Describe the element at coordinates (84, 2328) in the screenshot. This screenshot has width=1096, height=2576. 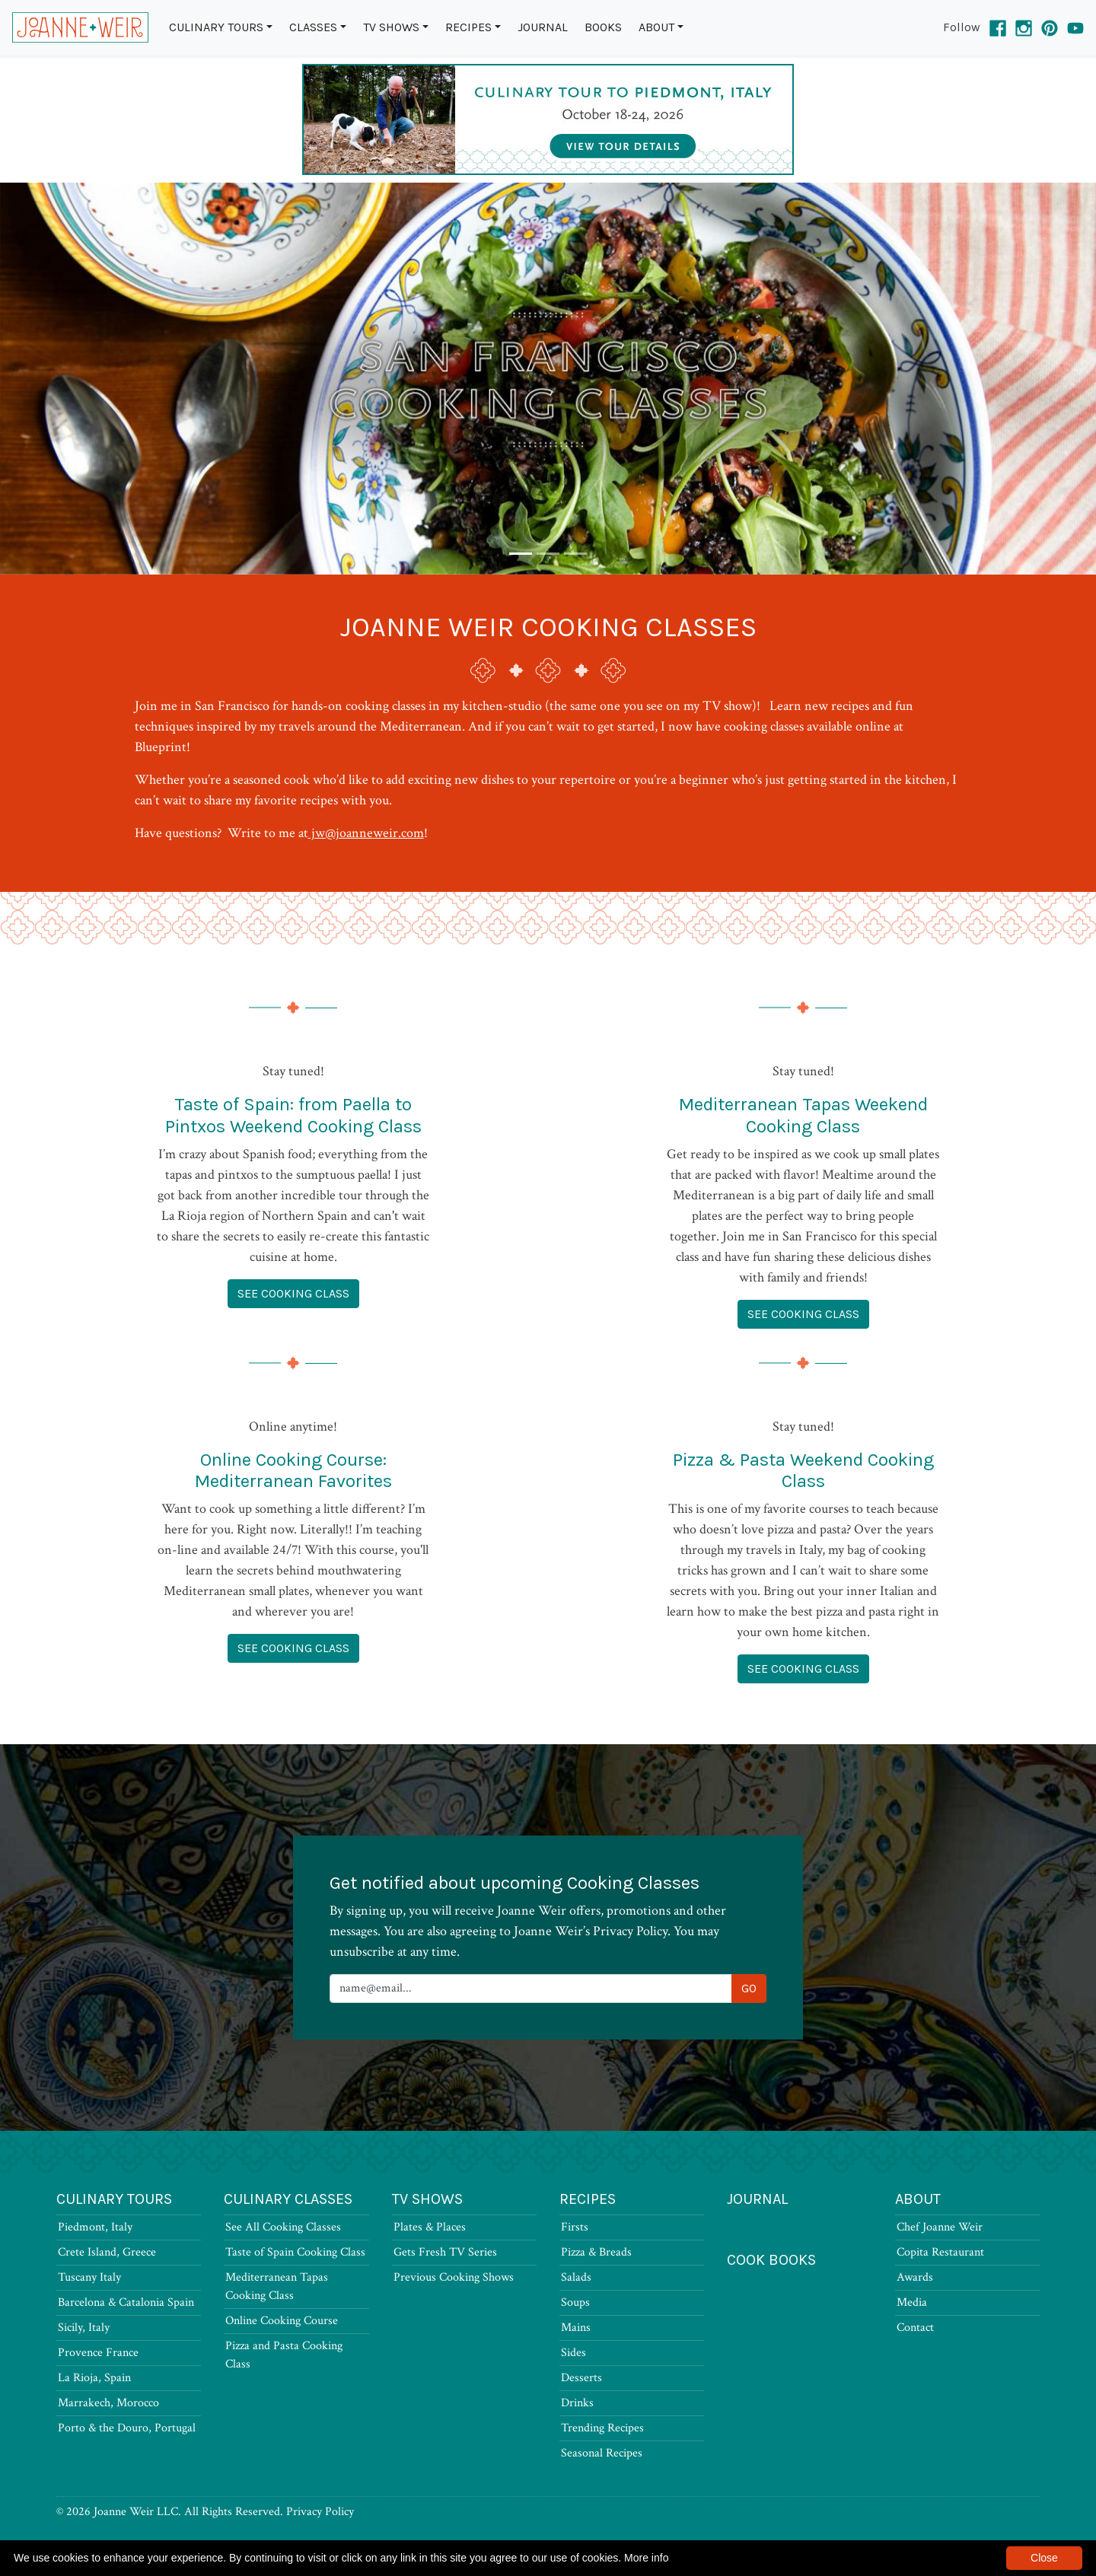
I see `Sicily, Italy` at that location.